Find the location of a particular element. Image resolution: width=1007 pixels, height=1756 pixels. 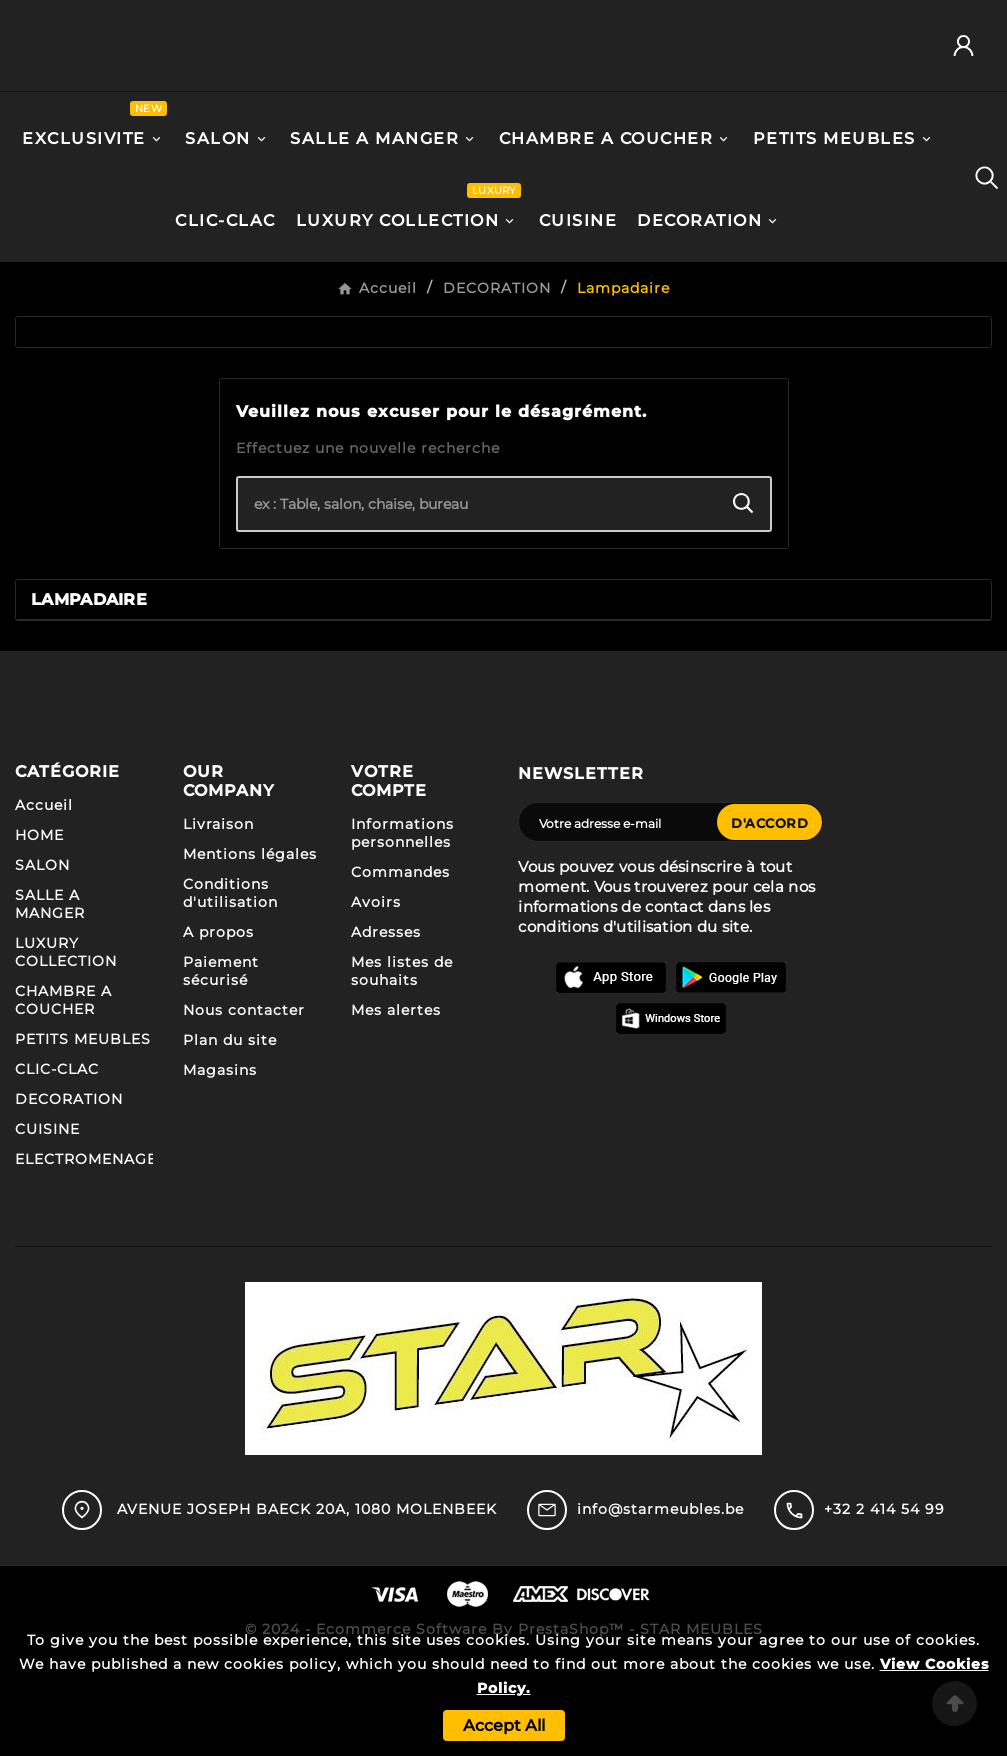

SALON is located at coordinates (42, 955).